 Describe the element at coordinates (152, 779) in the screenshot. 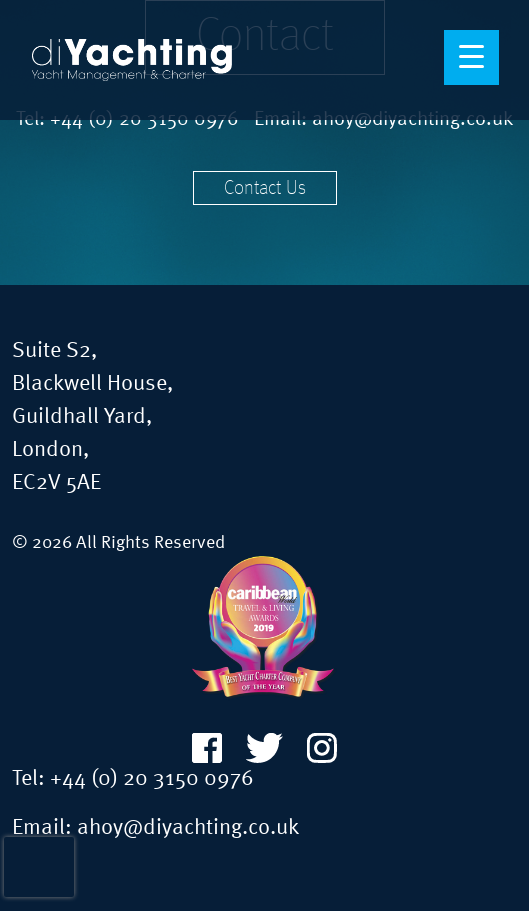

I see `+44 (0) 20 3150 0976` at that location.